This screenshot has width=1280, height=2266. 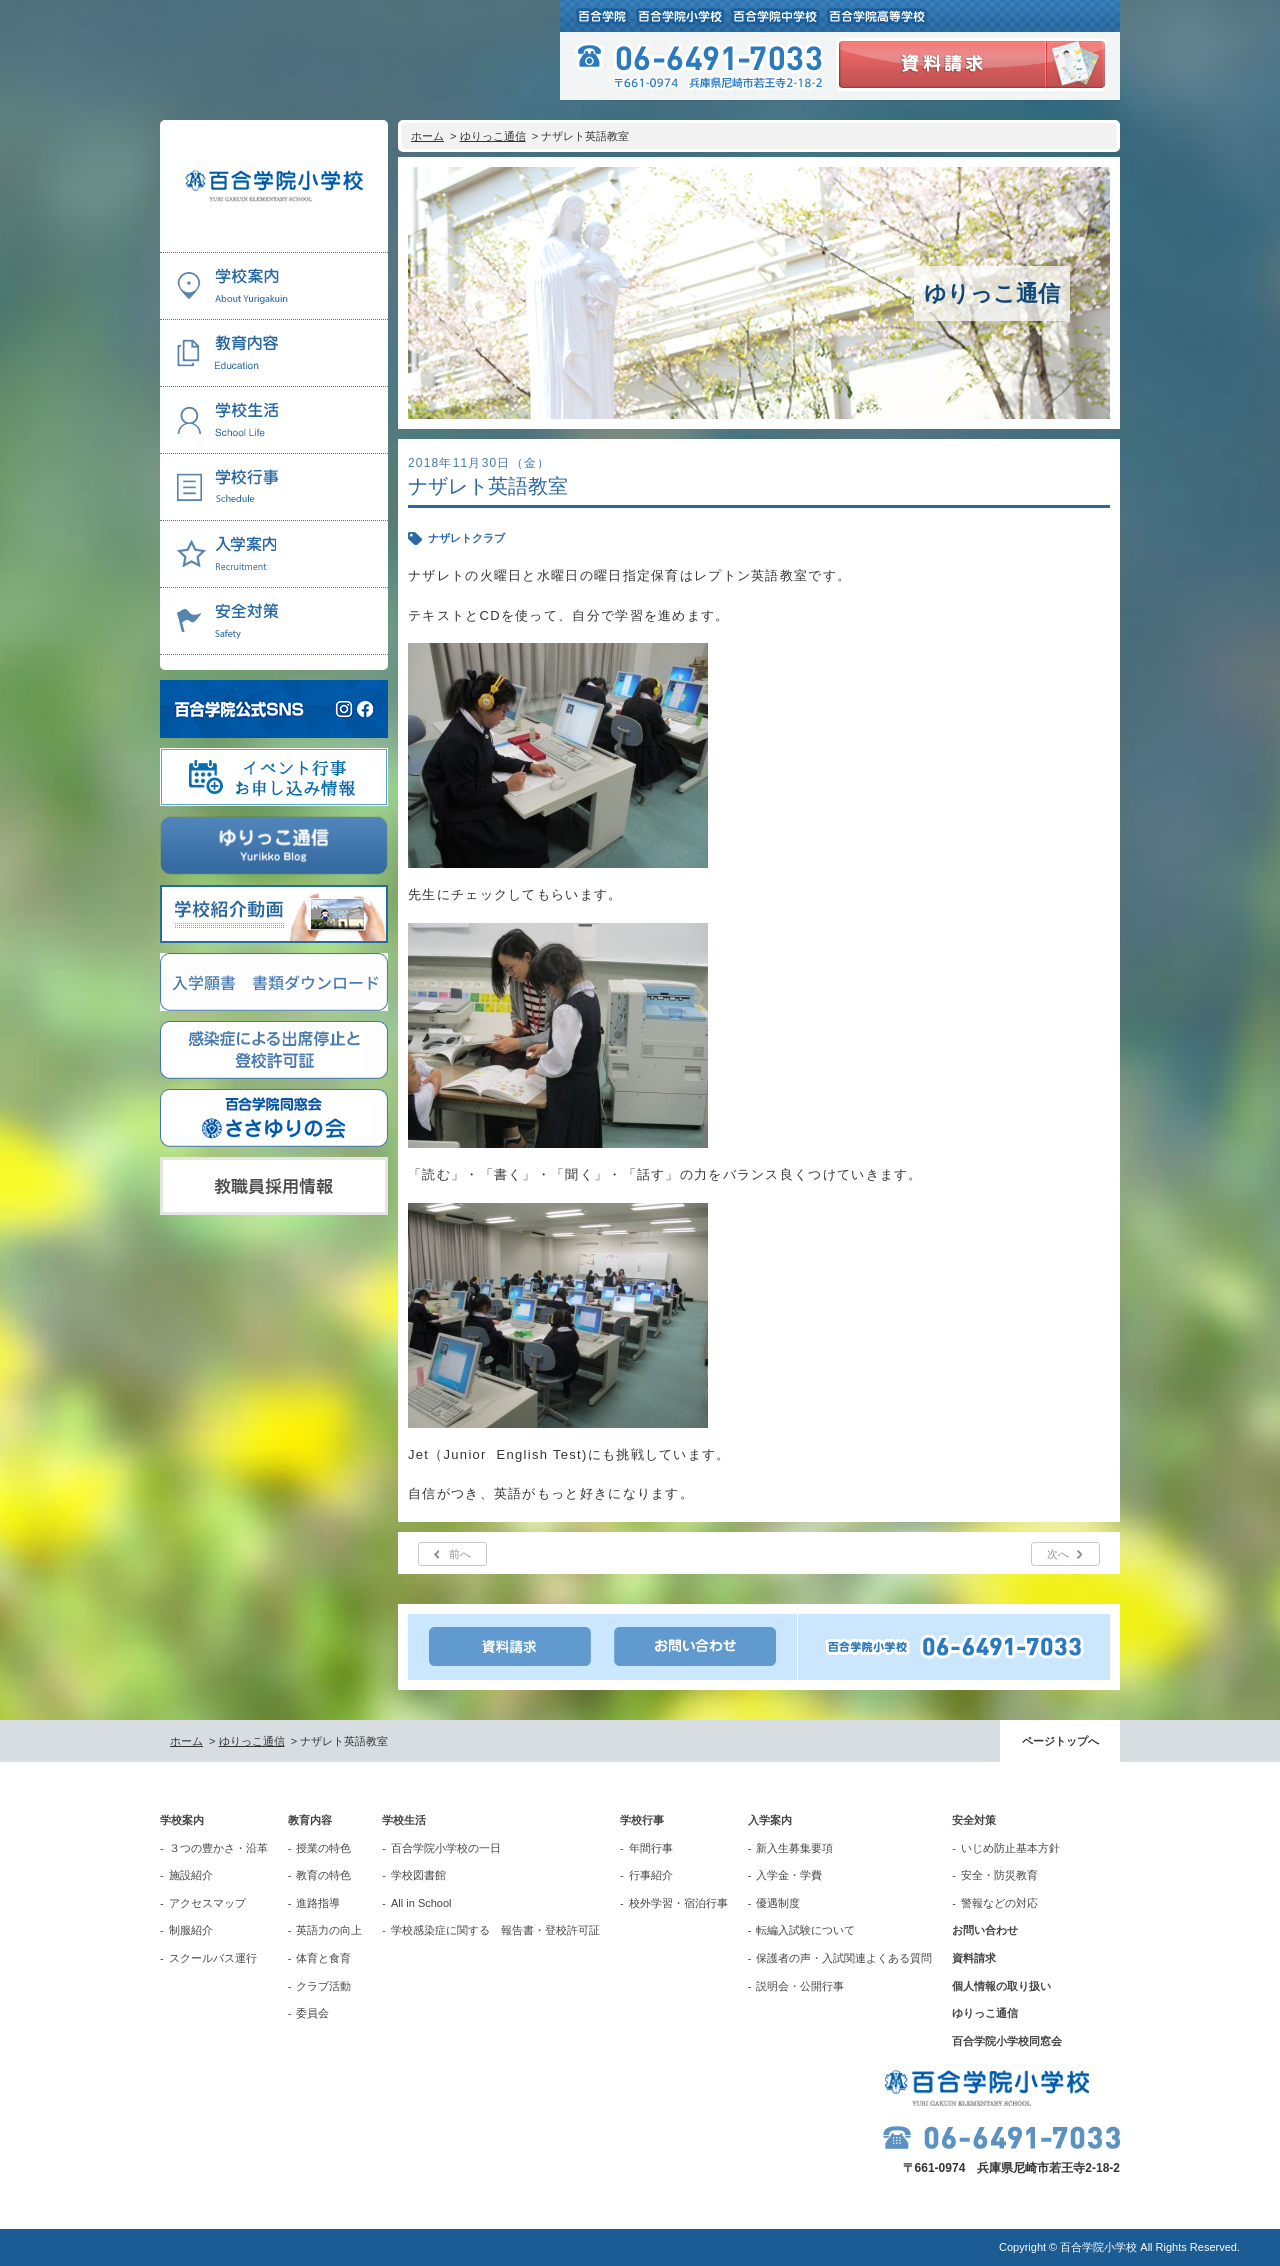 What do you see at coordinates (800, 1986) in the screenshot?
I see `説明会・公開行事` at bounding box center [800, 1986].